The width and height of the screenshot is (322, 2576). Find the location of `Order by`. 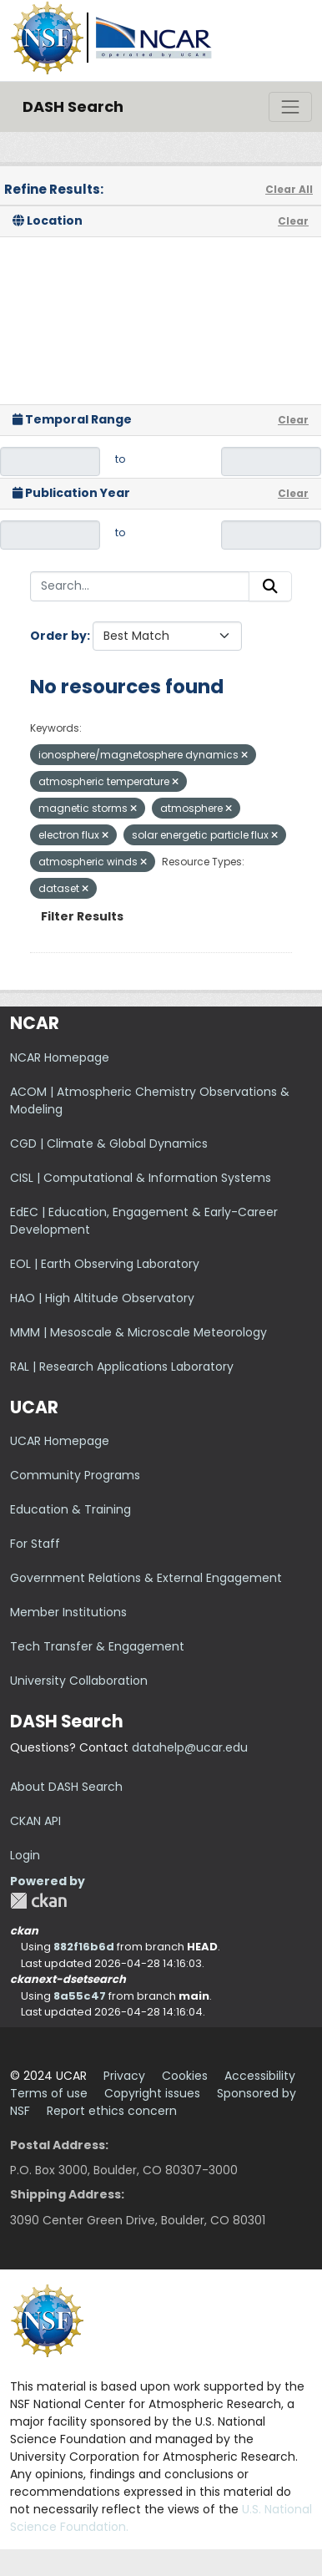

Order by is located at coordinates (58, 635).